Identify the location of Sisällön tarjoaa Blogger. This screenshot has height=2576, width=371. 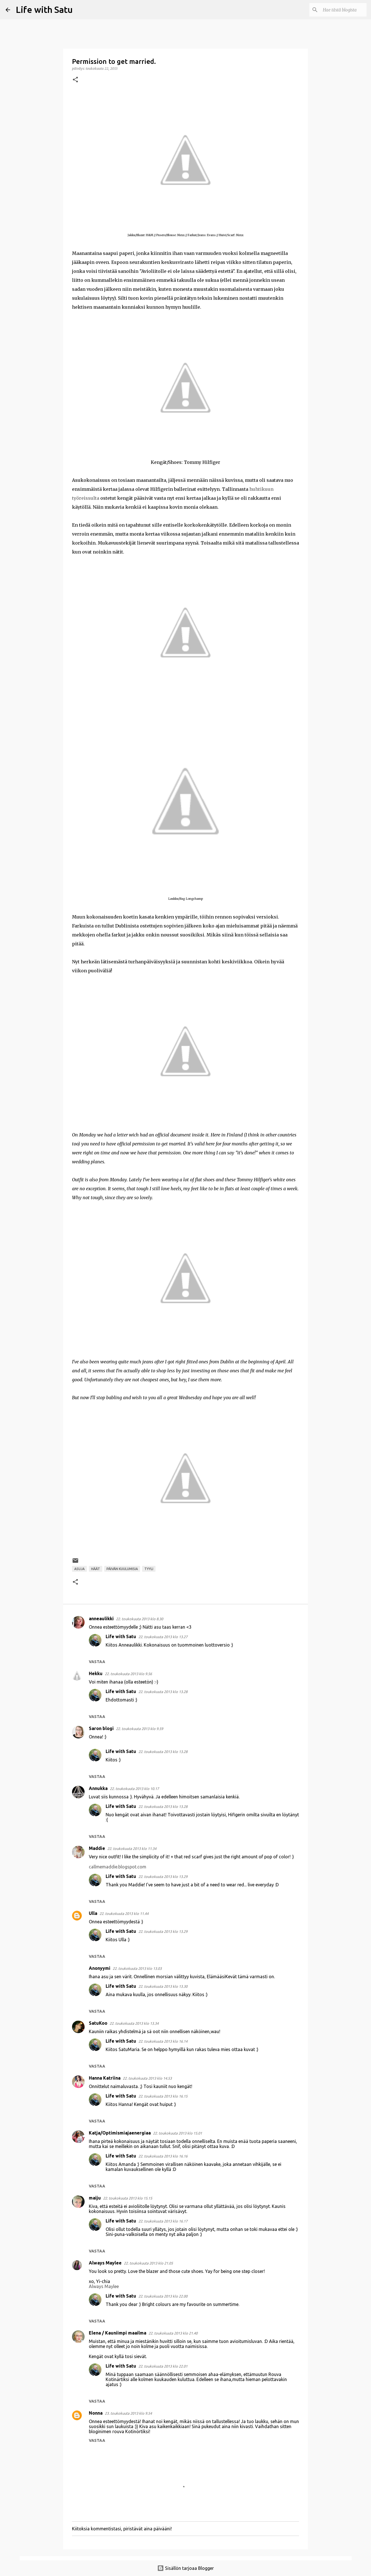
(185, 2568).